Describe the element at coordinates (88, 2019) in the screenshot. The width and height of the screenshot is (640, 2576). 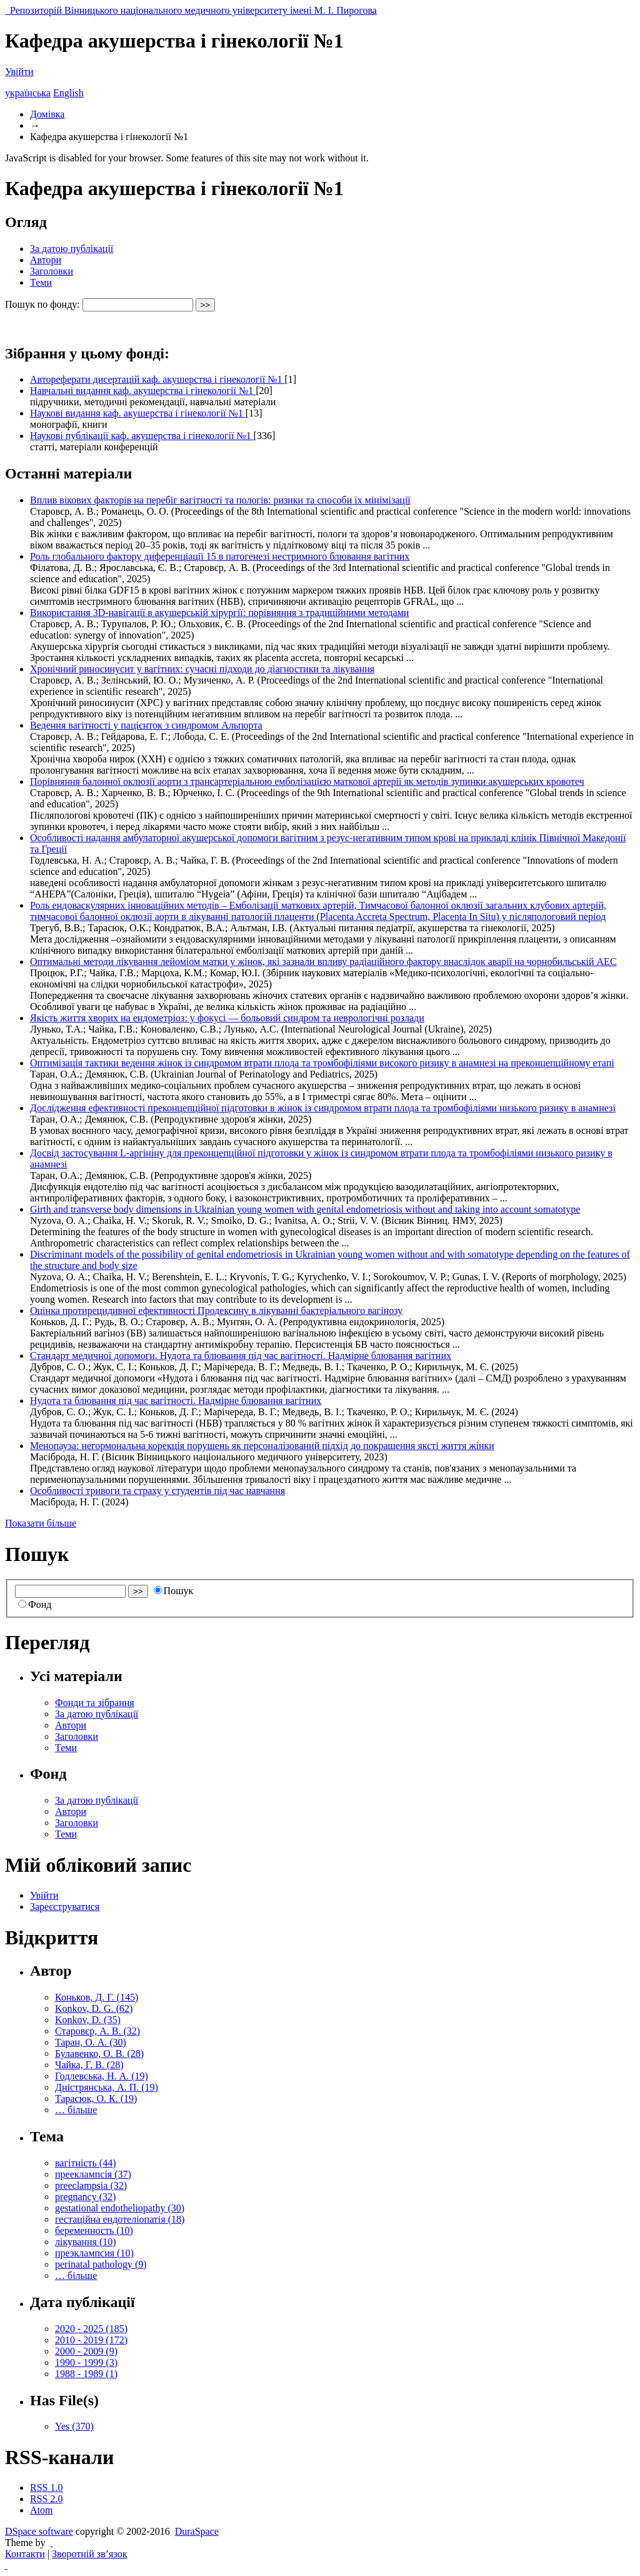
I see `Konkov, D. (35)` at that location.